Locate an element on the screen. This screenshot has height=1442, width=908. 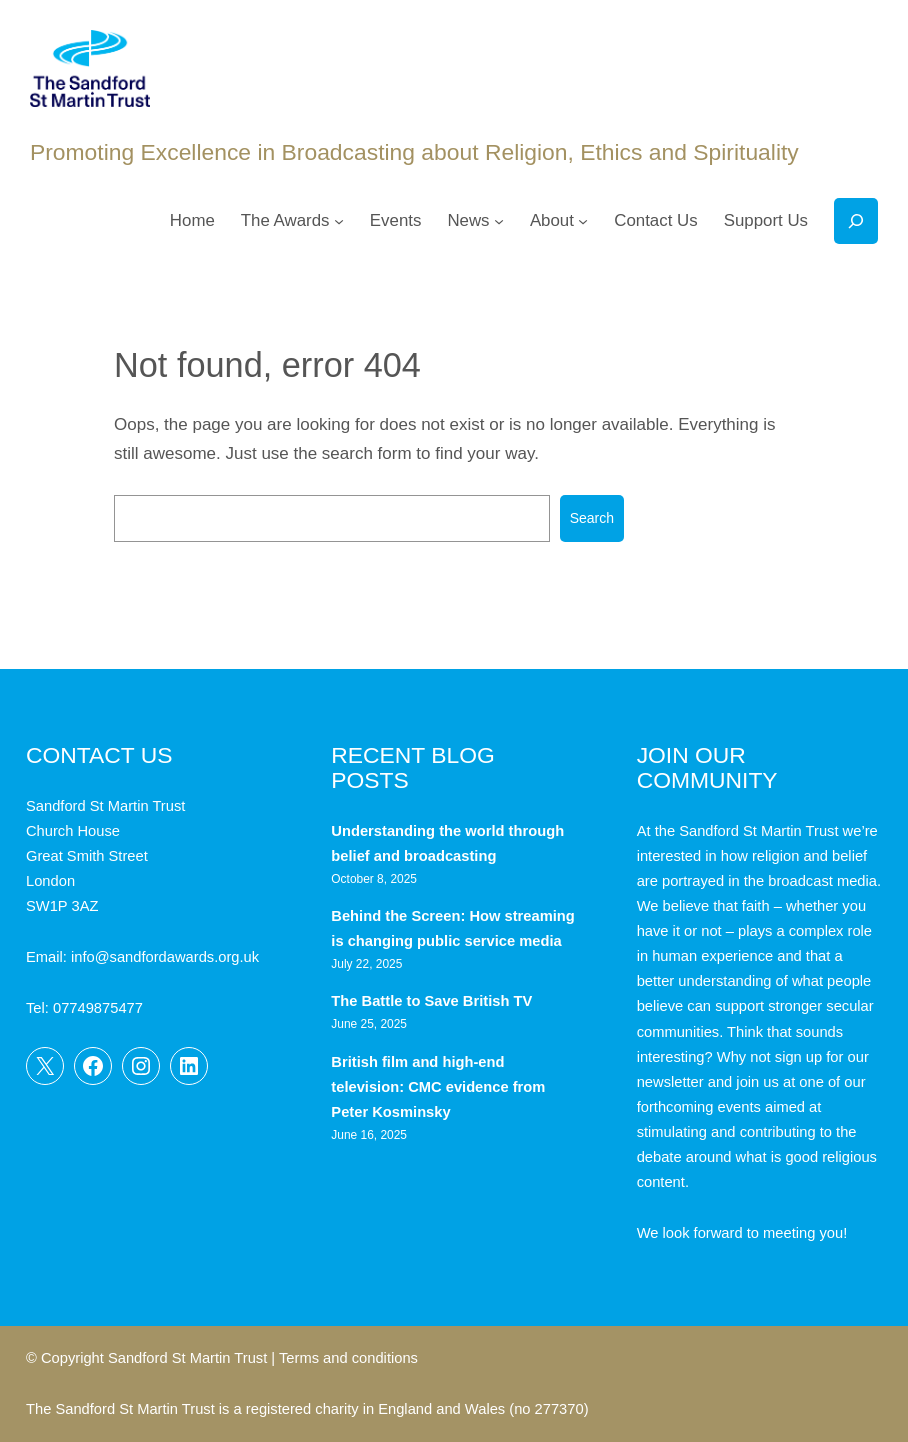
The Battle to Save British TV is located at coordinates (431, 1001).